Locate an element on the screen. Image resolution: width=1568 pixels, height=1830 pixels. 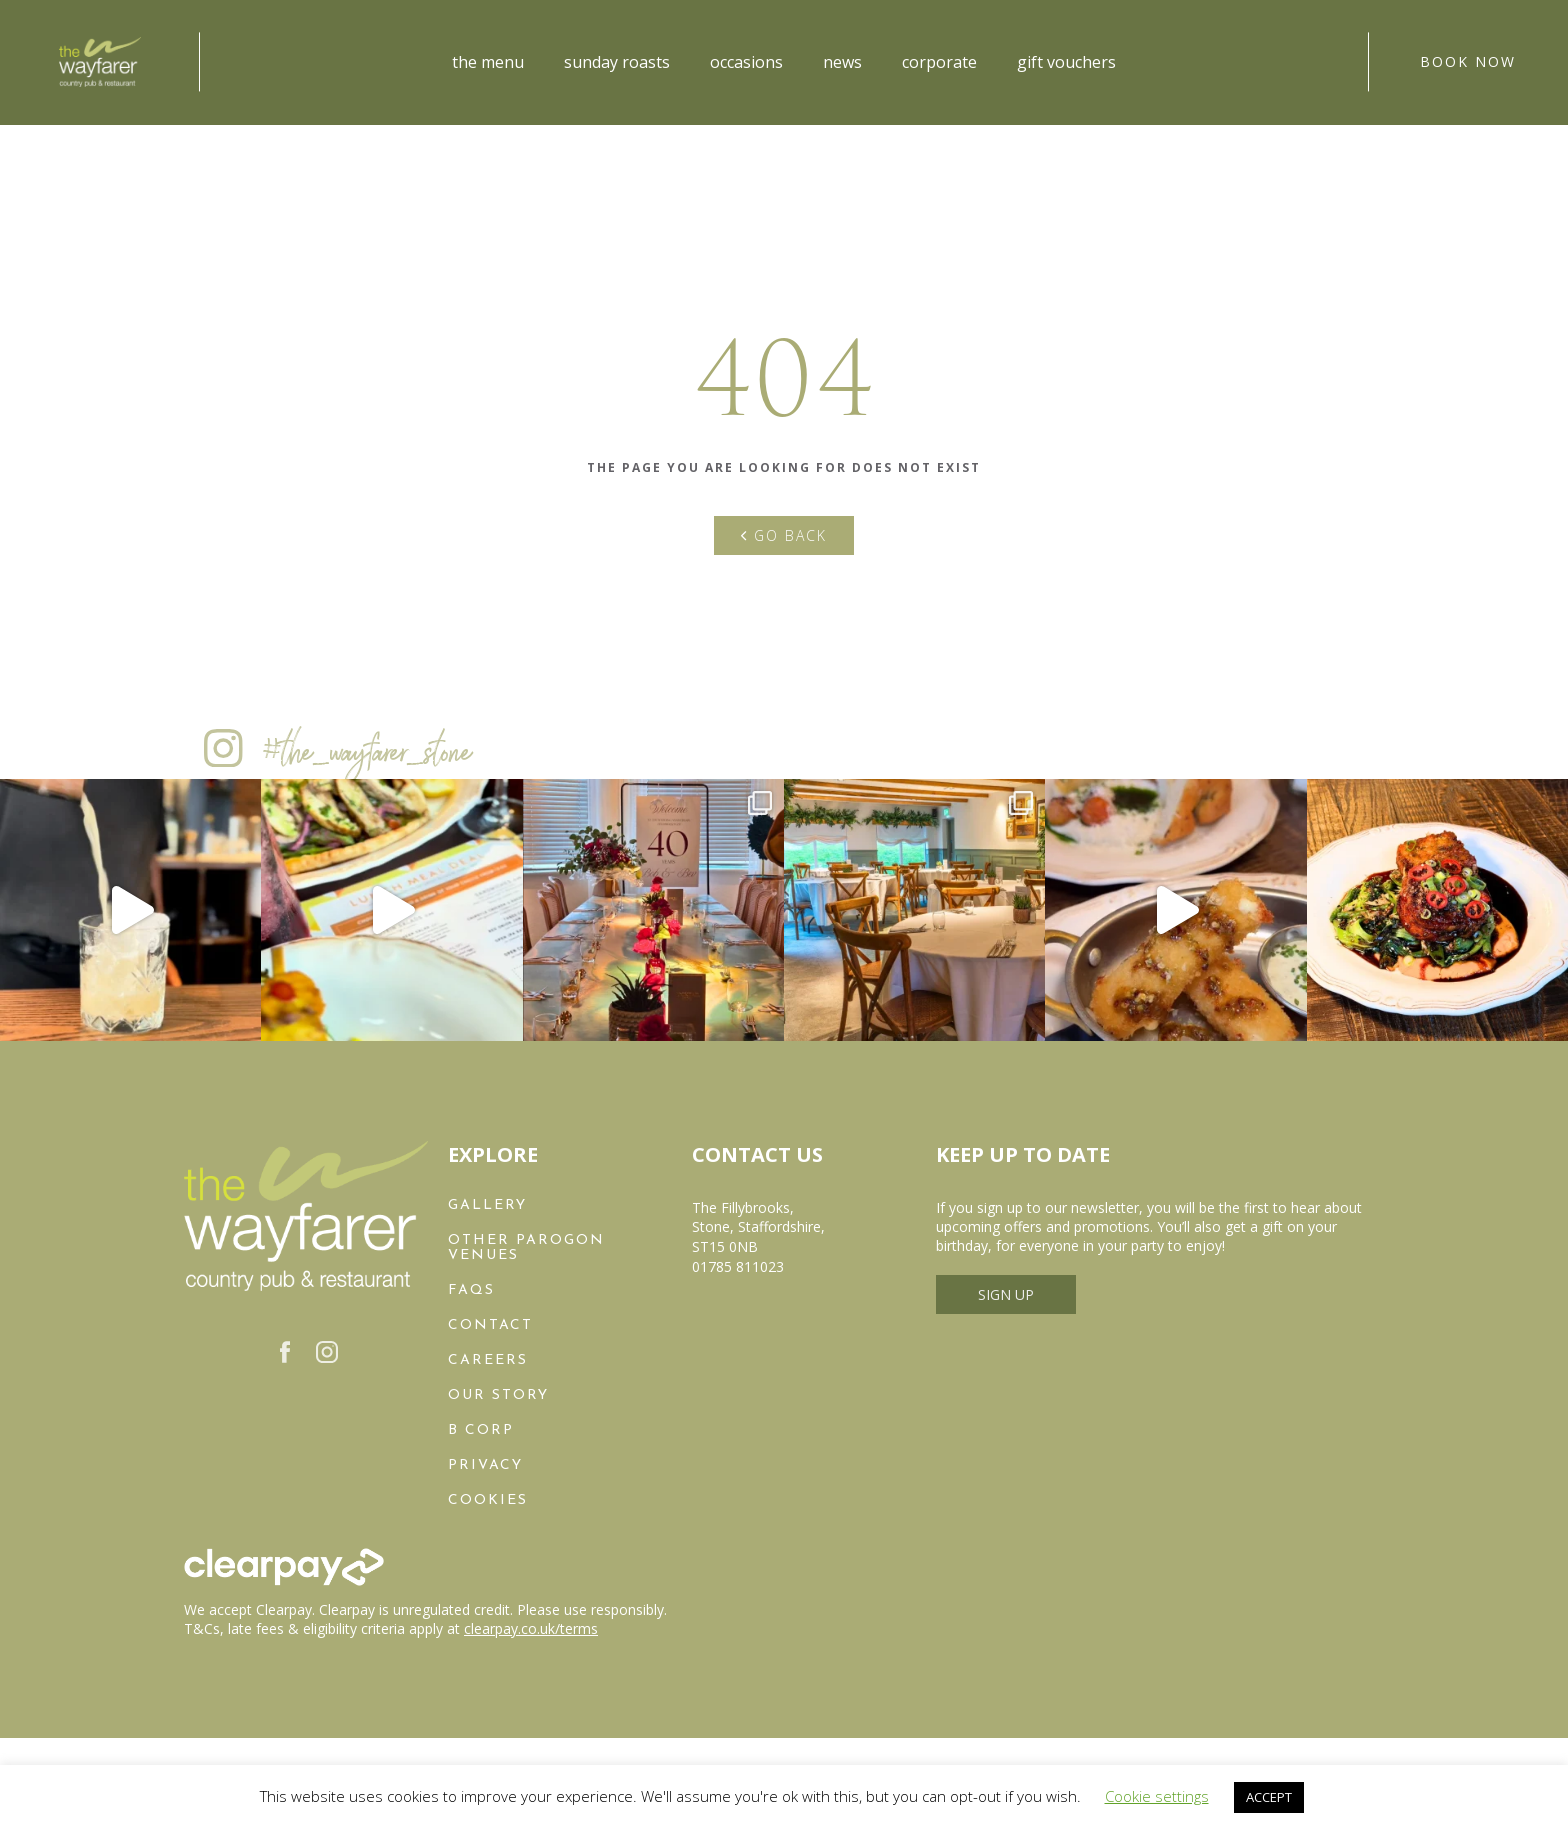
Go back is located at coordinates (784, 535).